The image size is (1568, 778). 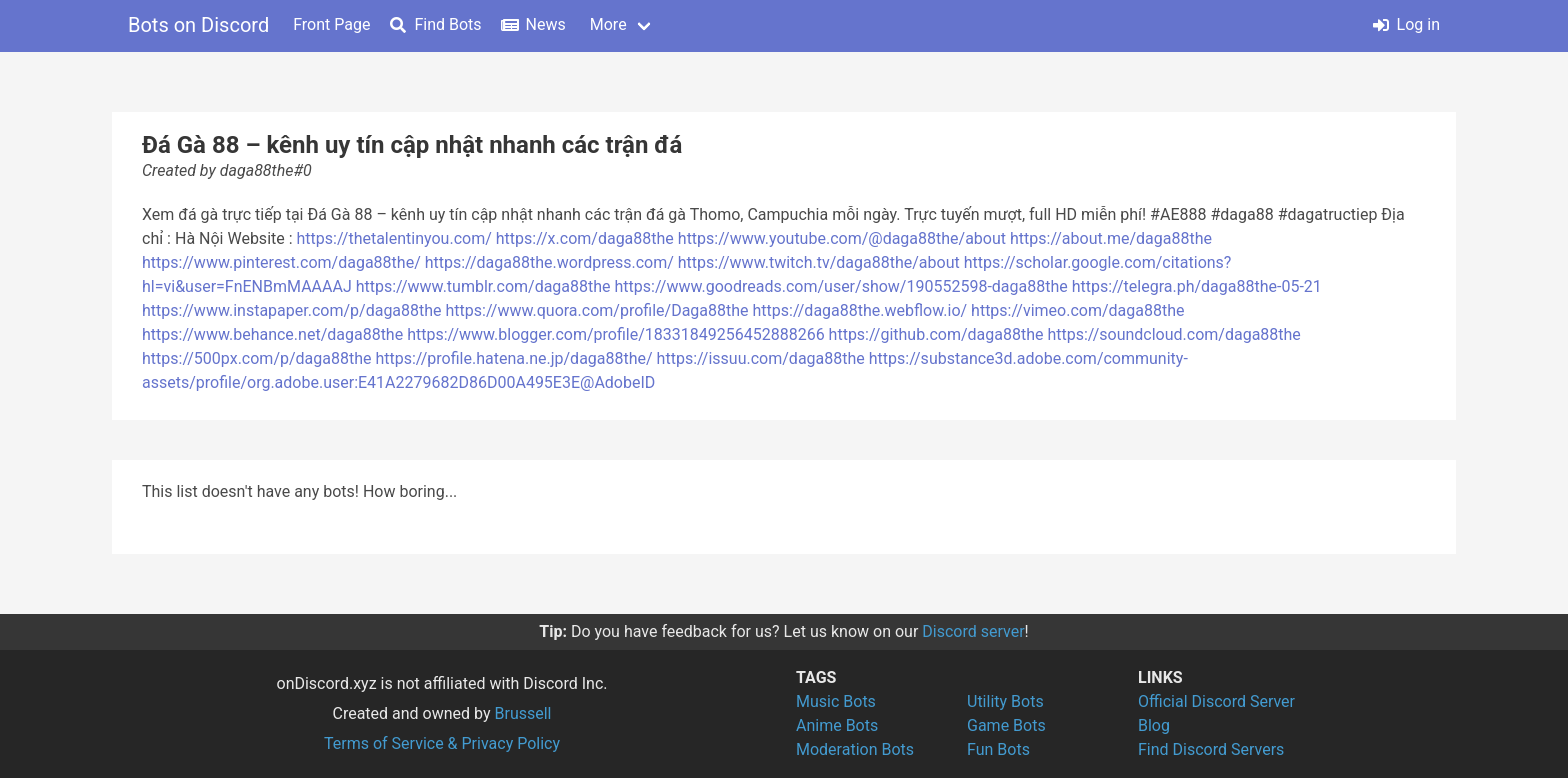 I want to click on https://x.com/daga88the, so click(x=585, y=238).